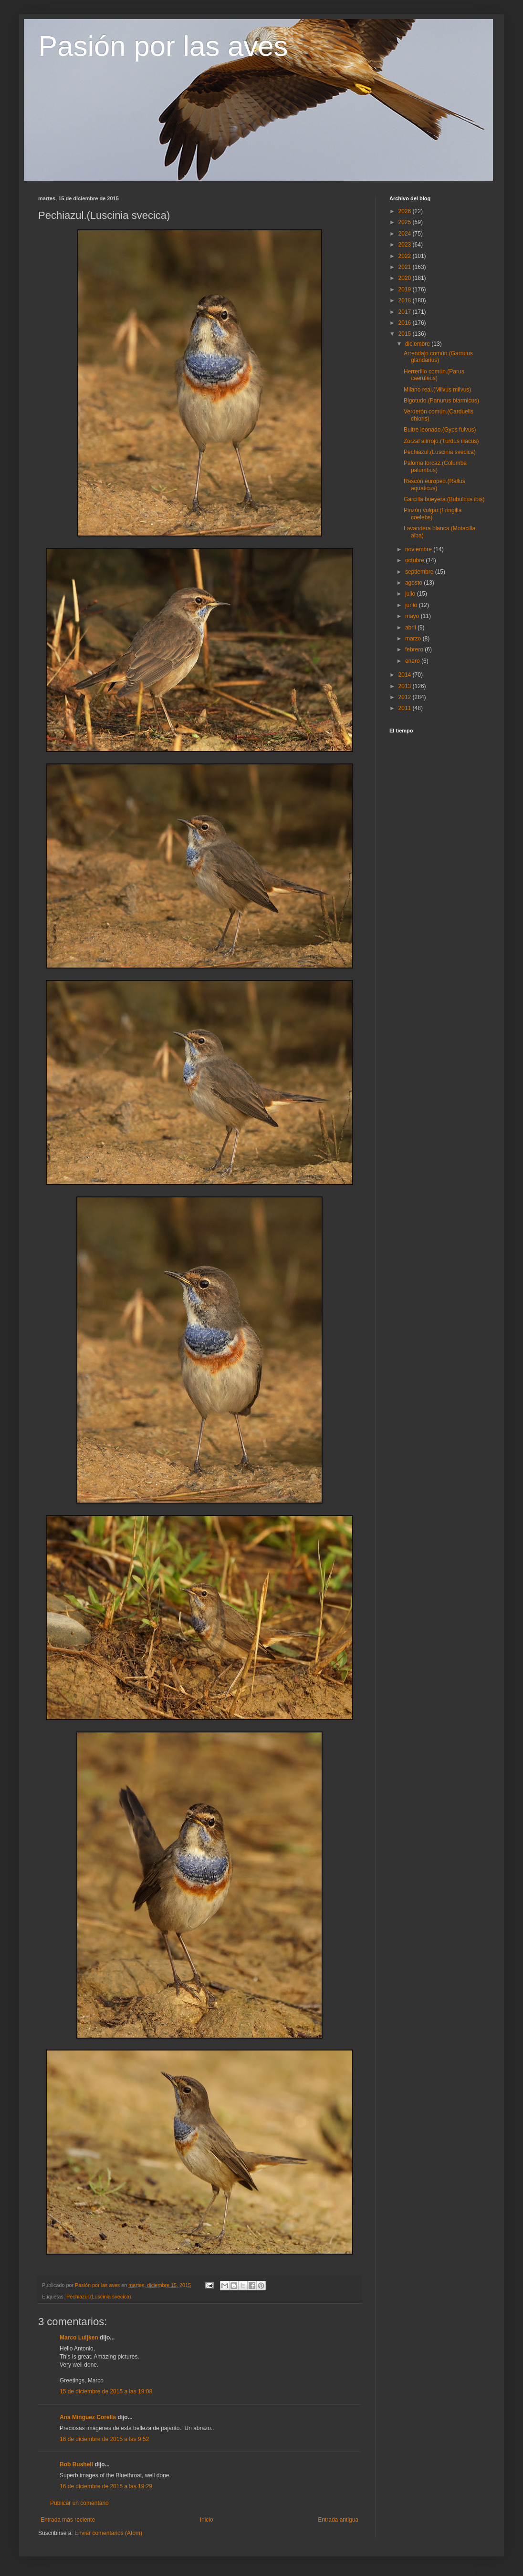 This screenshot has height=2576, width=523. I want to click on septiembre, so click(420, 571).